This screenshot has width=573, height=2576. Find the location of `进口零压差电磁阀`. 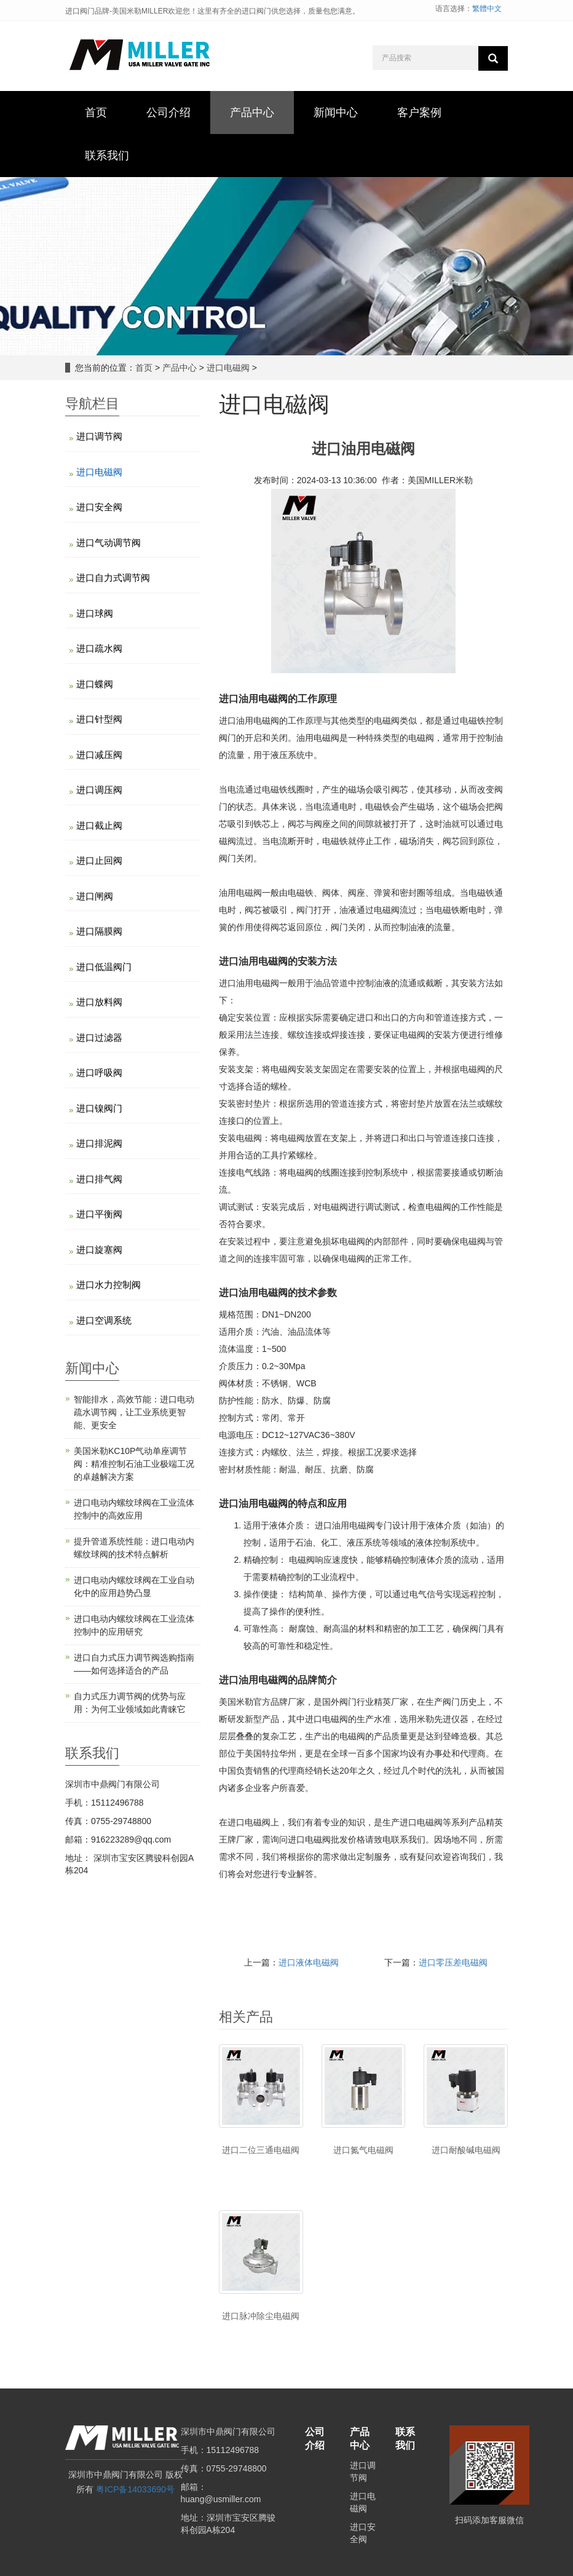

进口零压差电磁阀 is located at coordinates (453, 1962).